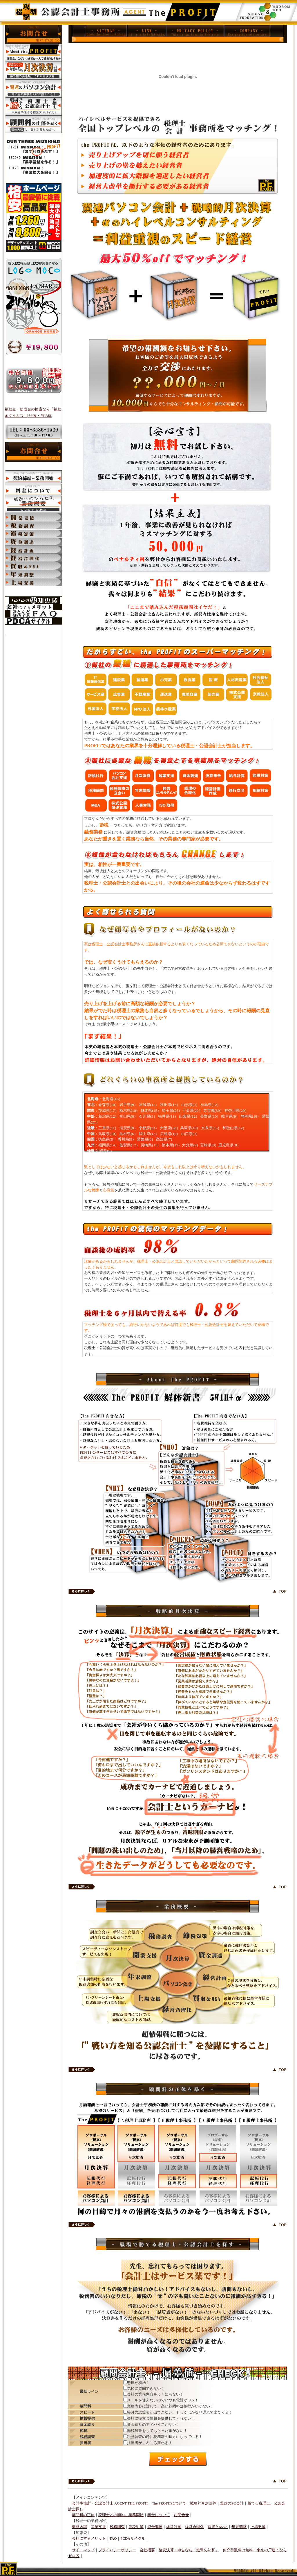  What do you see at coordinates (117, 2550) in the screenshot?
I see `プライバシーポリシー` at bounding box center [117, 2550].